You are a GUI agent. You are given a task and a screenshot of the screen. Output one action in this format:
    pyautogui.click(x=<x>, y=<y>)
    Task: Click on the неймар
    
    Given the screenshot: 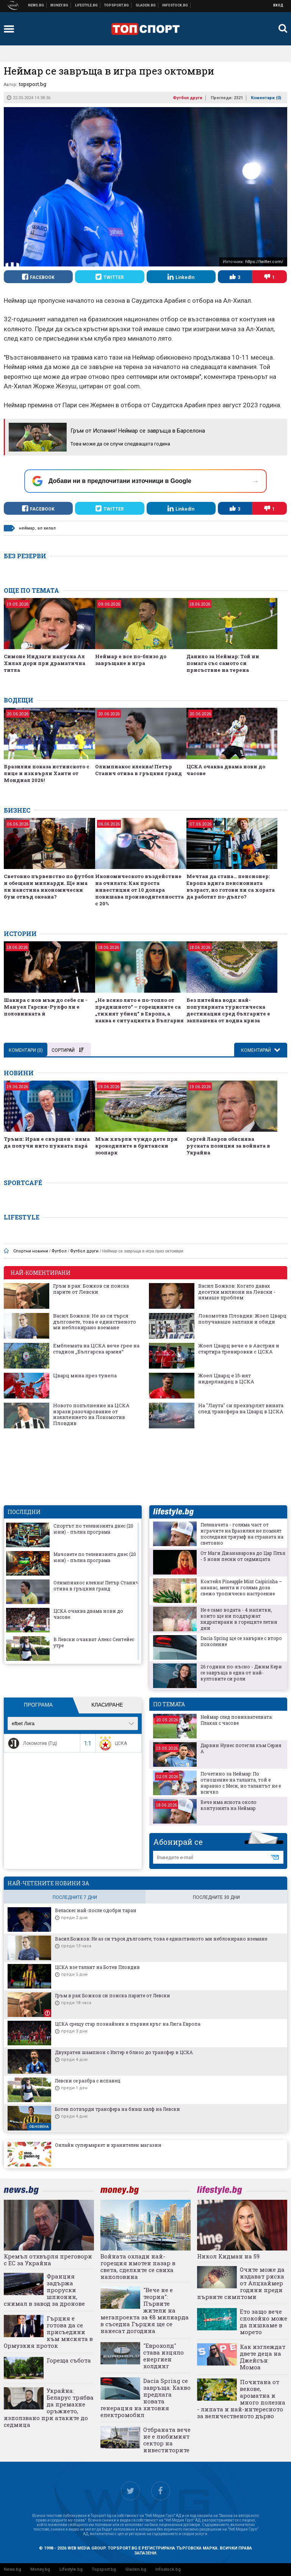 What is the action you would take?
    pyautogui.click(x=27, y=528)
    